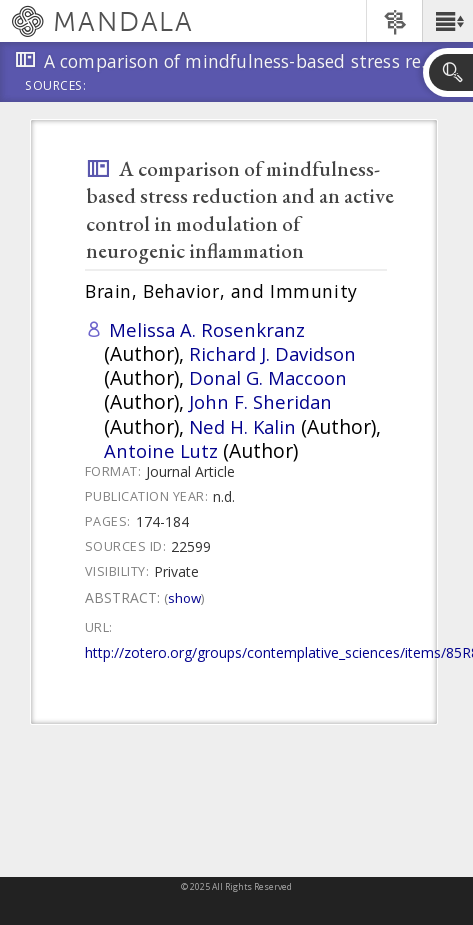  Describe the element at coordinates (161, 450) in the screenshot. I see `Antoine Lutz` at that location.